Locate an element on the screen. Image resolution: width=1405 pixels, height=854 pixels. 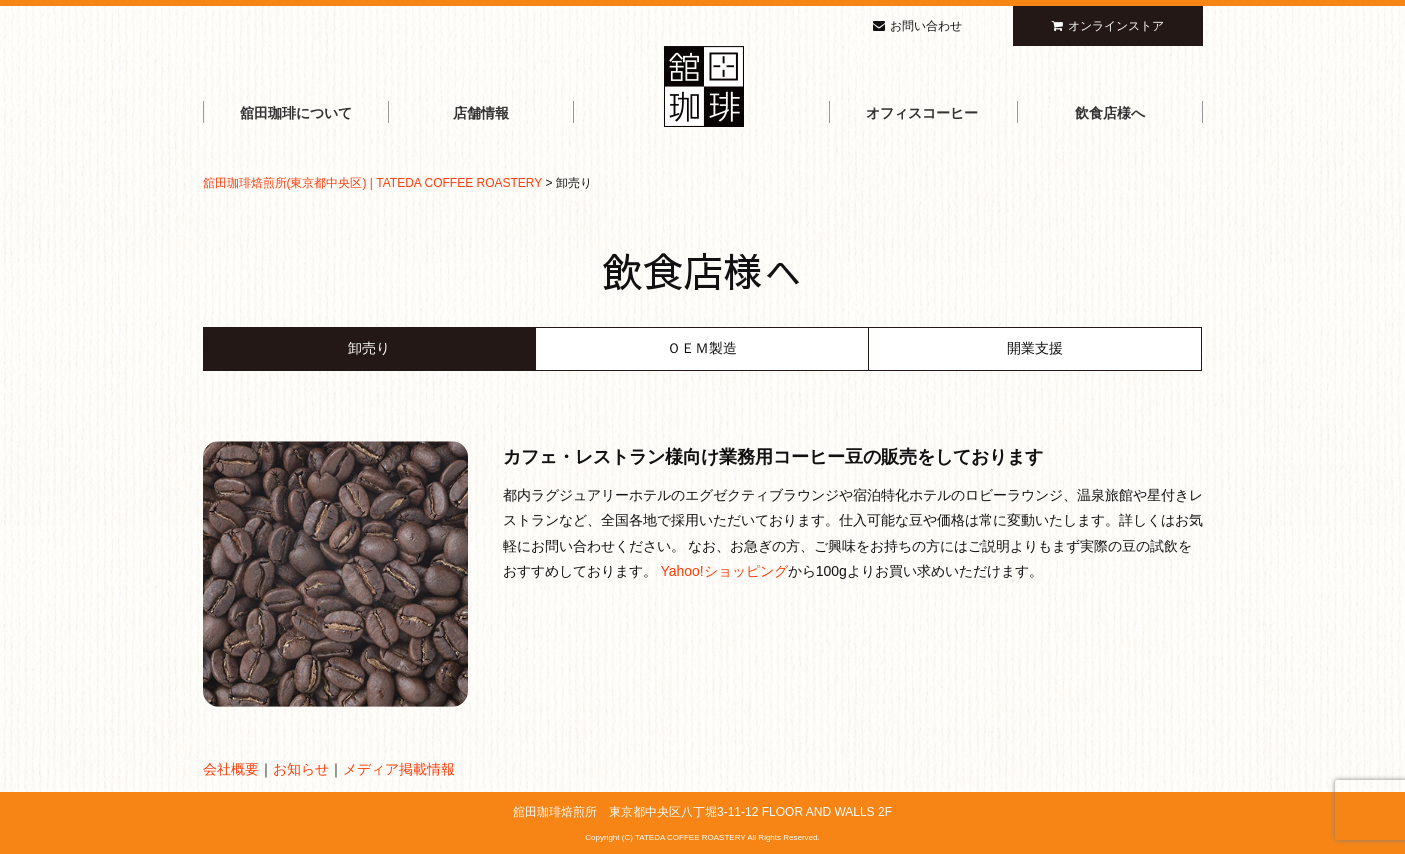
メディア掲載情報 is located at coordinates (399, 769).